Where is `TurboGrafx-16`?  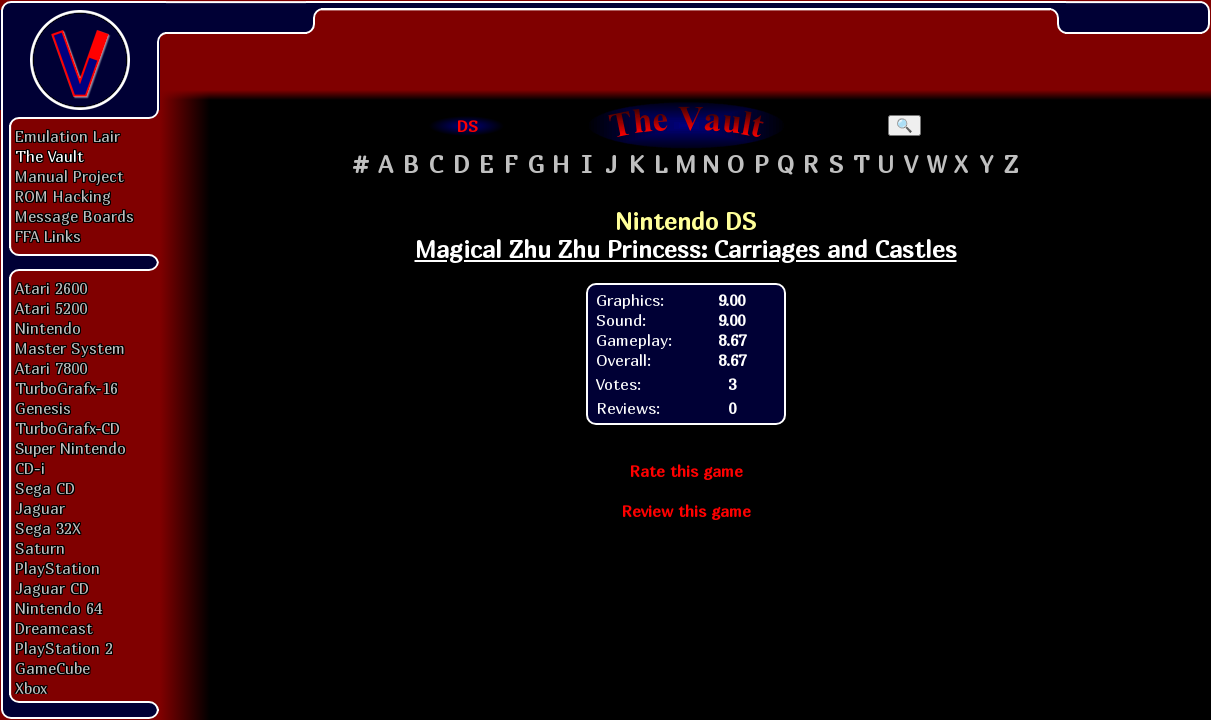
TurboGrafx-16 is located at coordinates (66, 388).